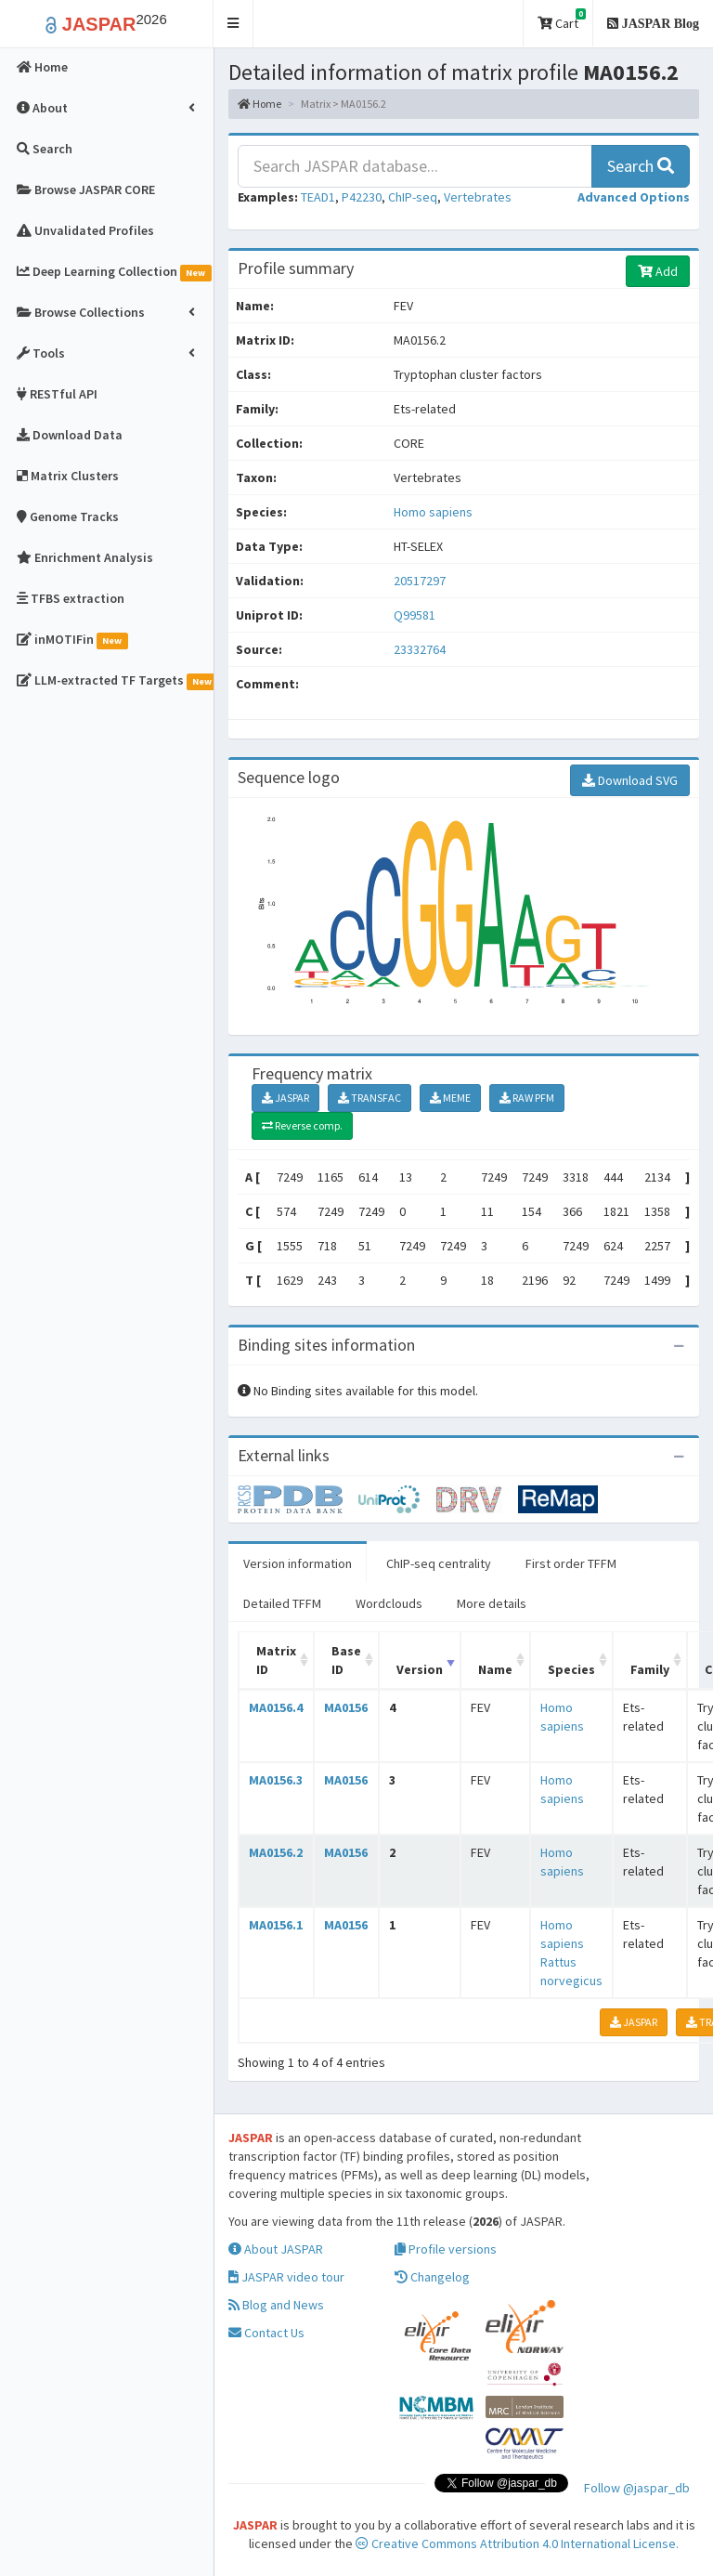 The image size is (713, 2576). What do you see at coordinates (276, 1924) in the screenshot?
I see `MA0156.1` at bounding box center [276, 1924].